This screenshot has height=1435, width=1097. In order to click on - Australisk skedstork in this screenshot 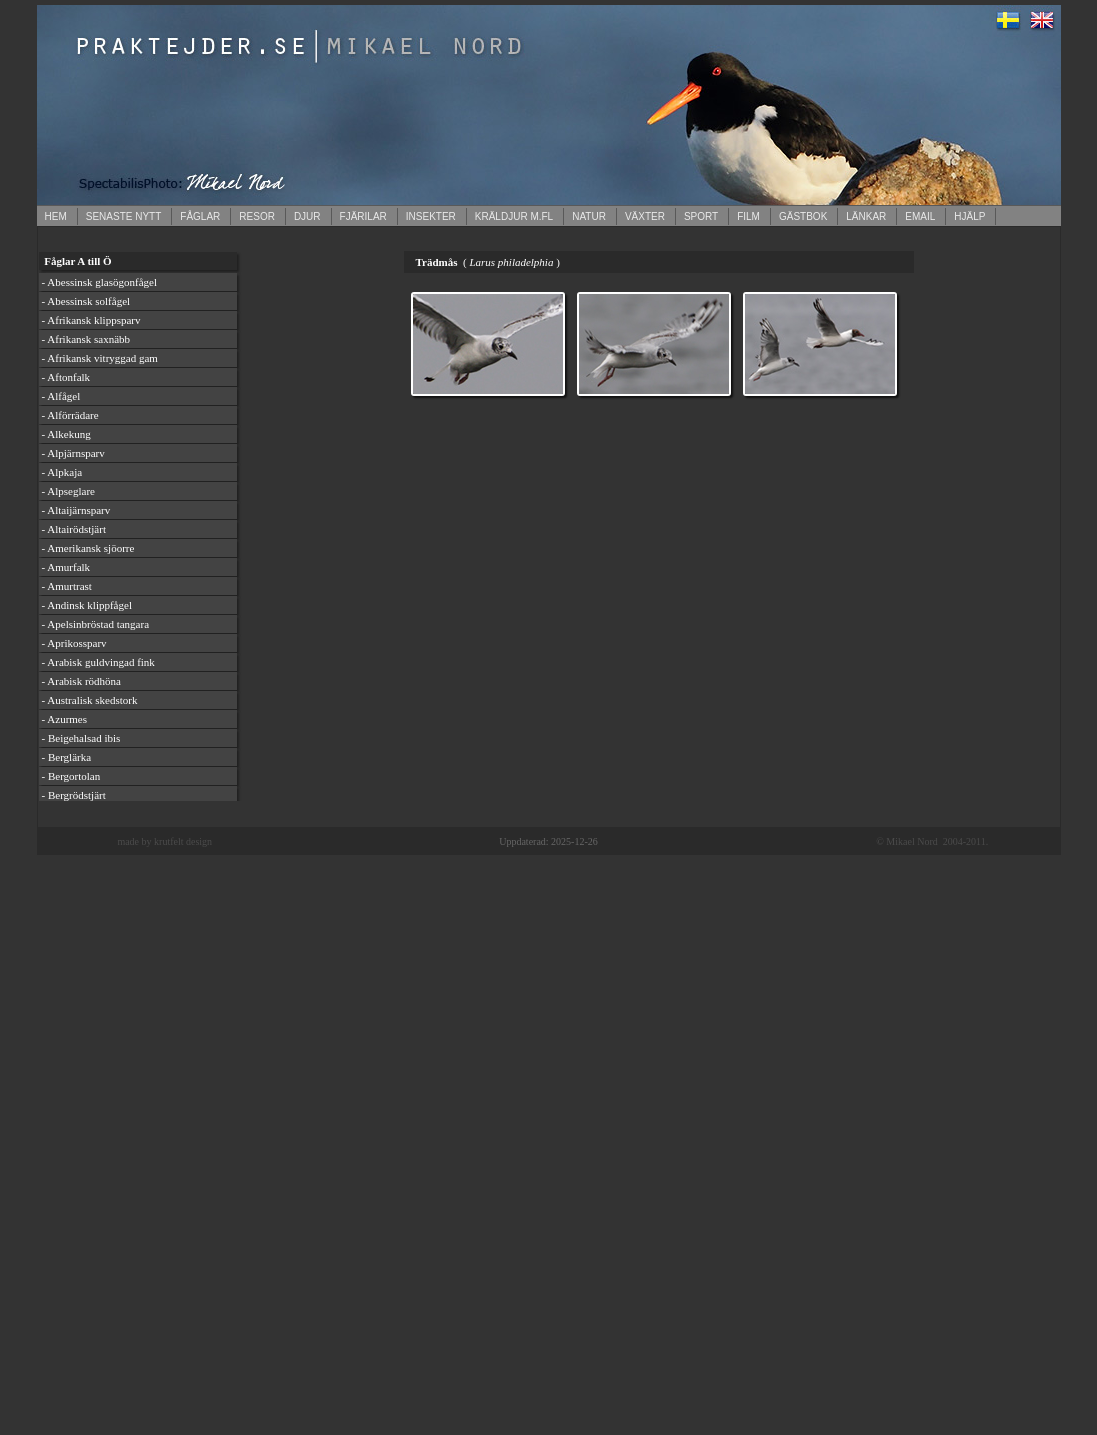, I will do `click(90, 700)`.